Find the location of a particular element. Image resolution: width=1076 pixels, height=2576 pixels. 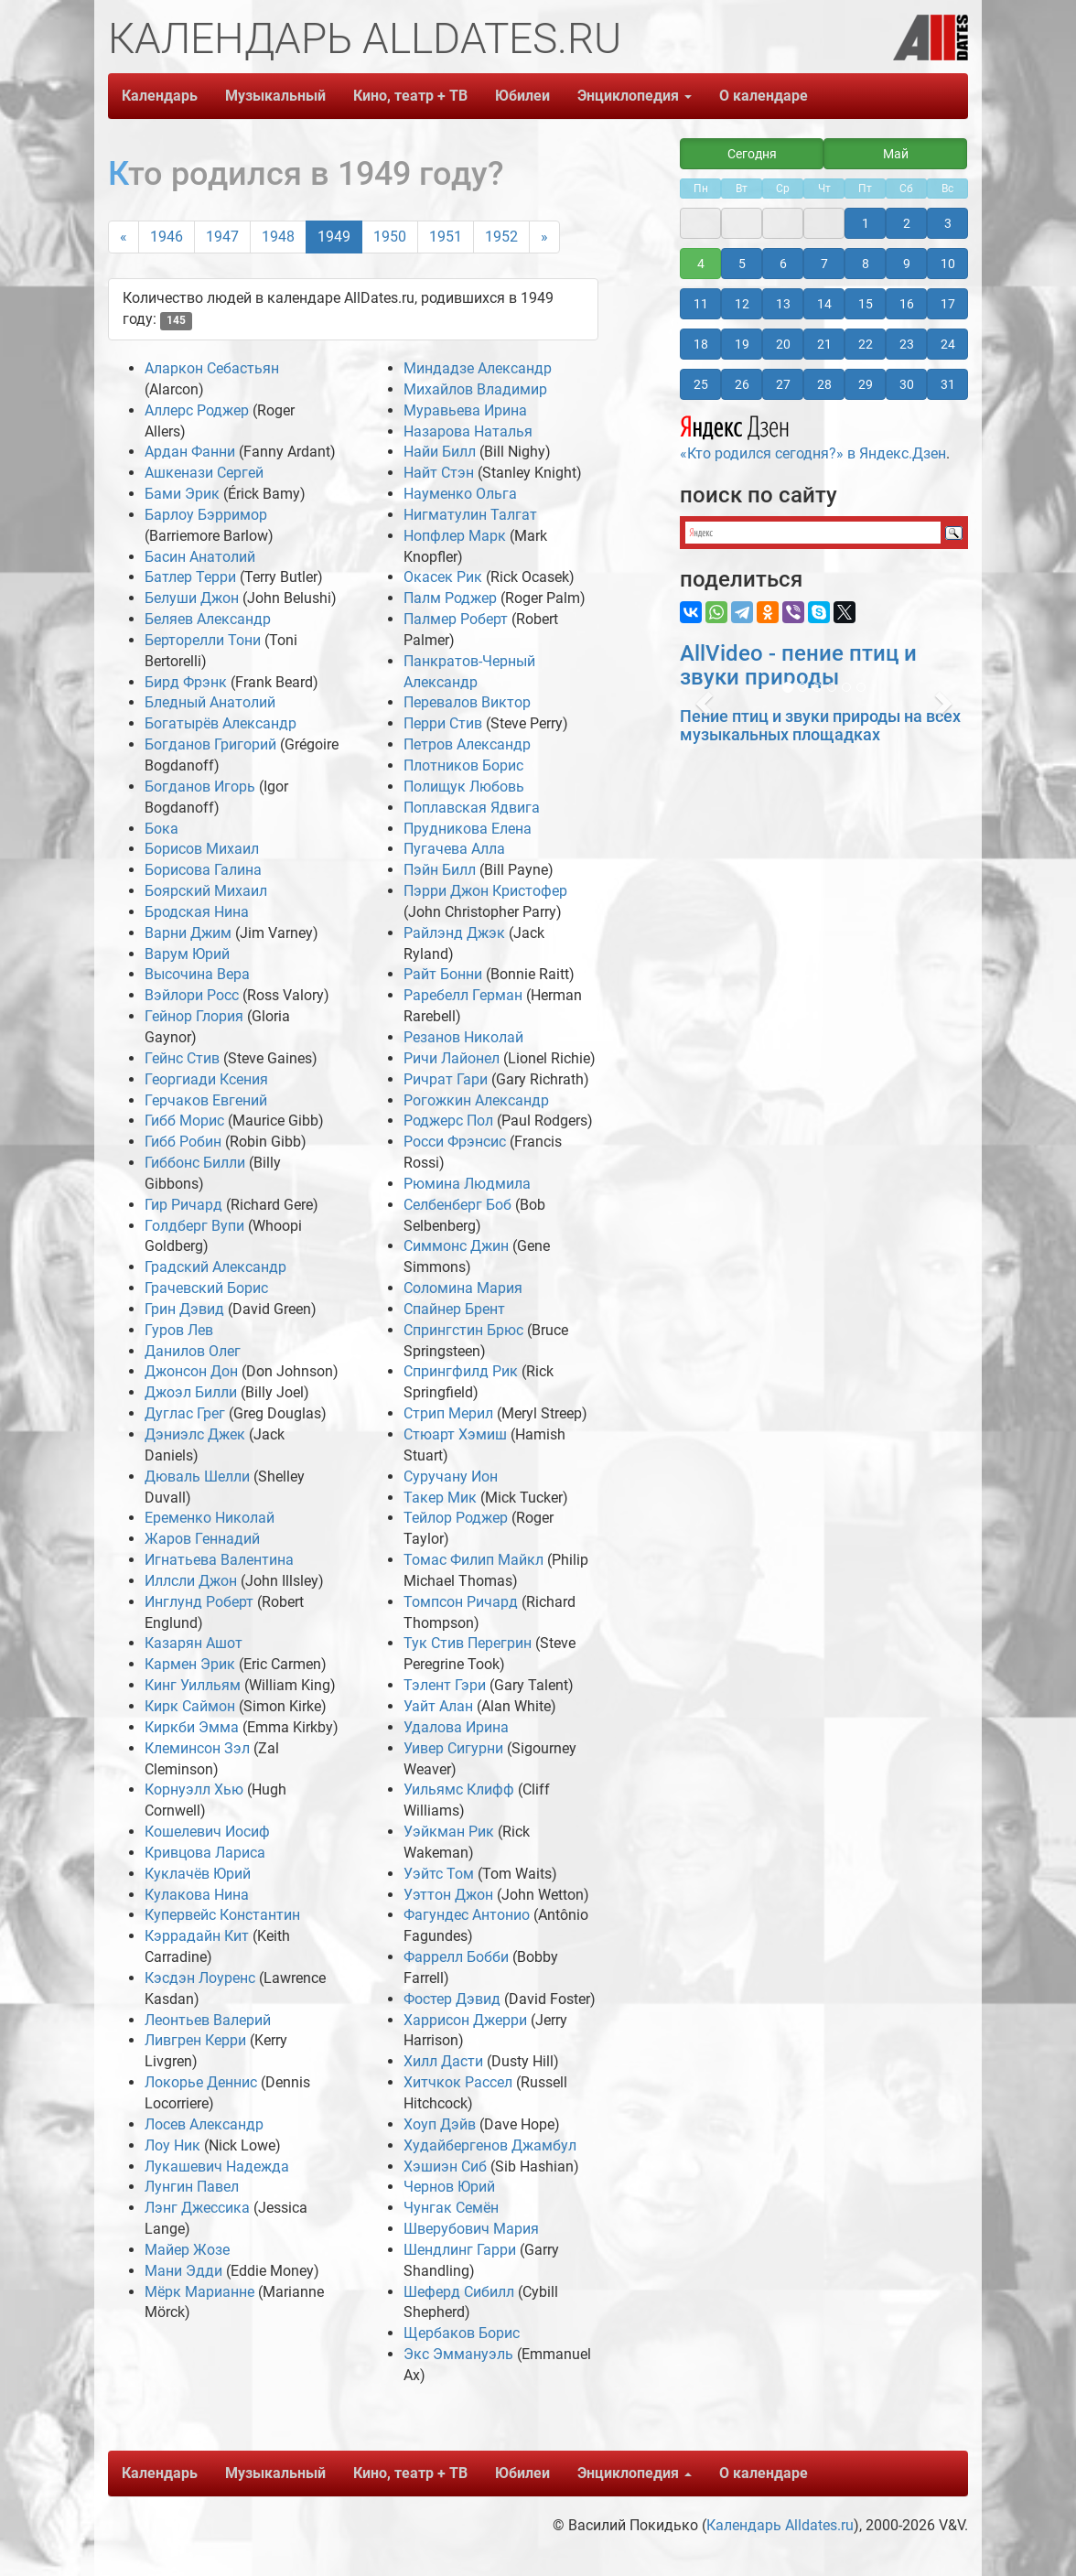

AllVideo - пение птиц и звуки природы is located at coordinates (798, 665).